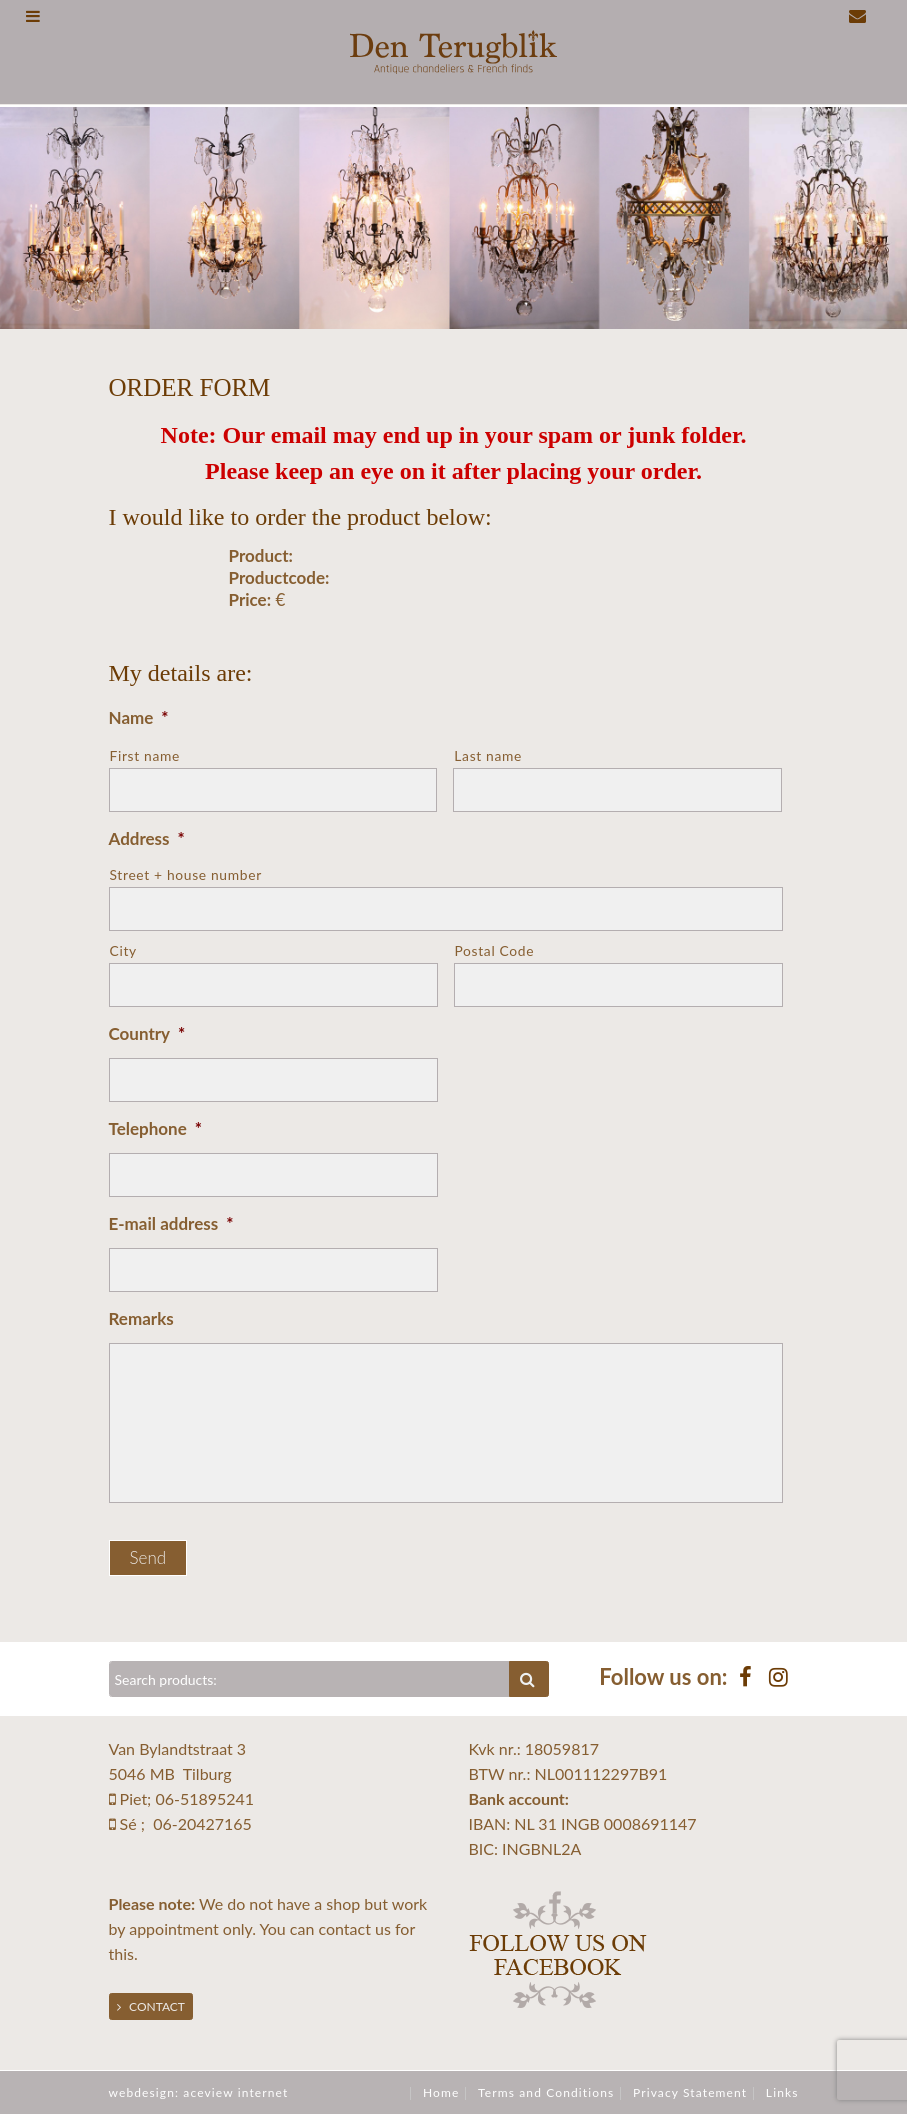 Image resolution: width=907 pixels, height=2114 pixels. Describe the element at coordinates (199, 2092) in the screenshot. I see `webdesign: aceview internet` at that location.